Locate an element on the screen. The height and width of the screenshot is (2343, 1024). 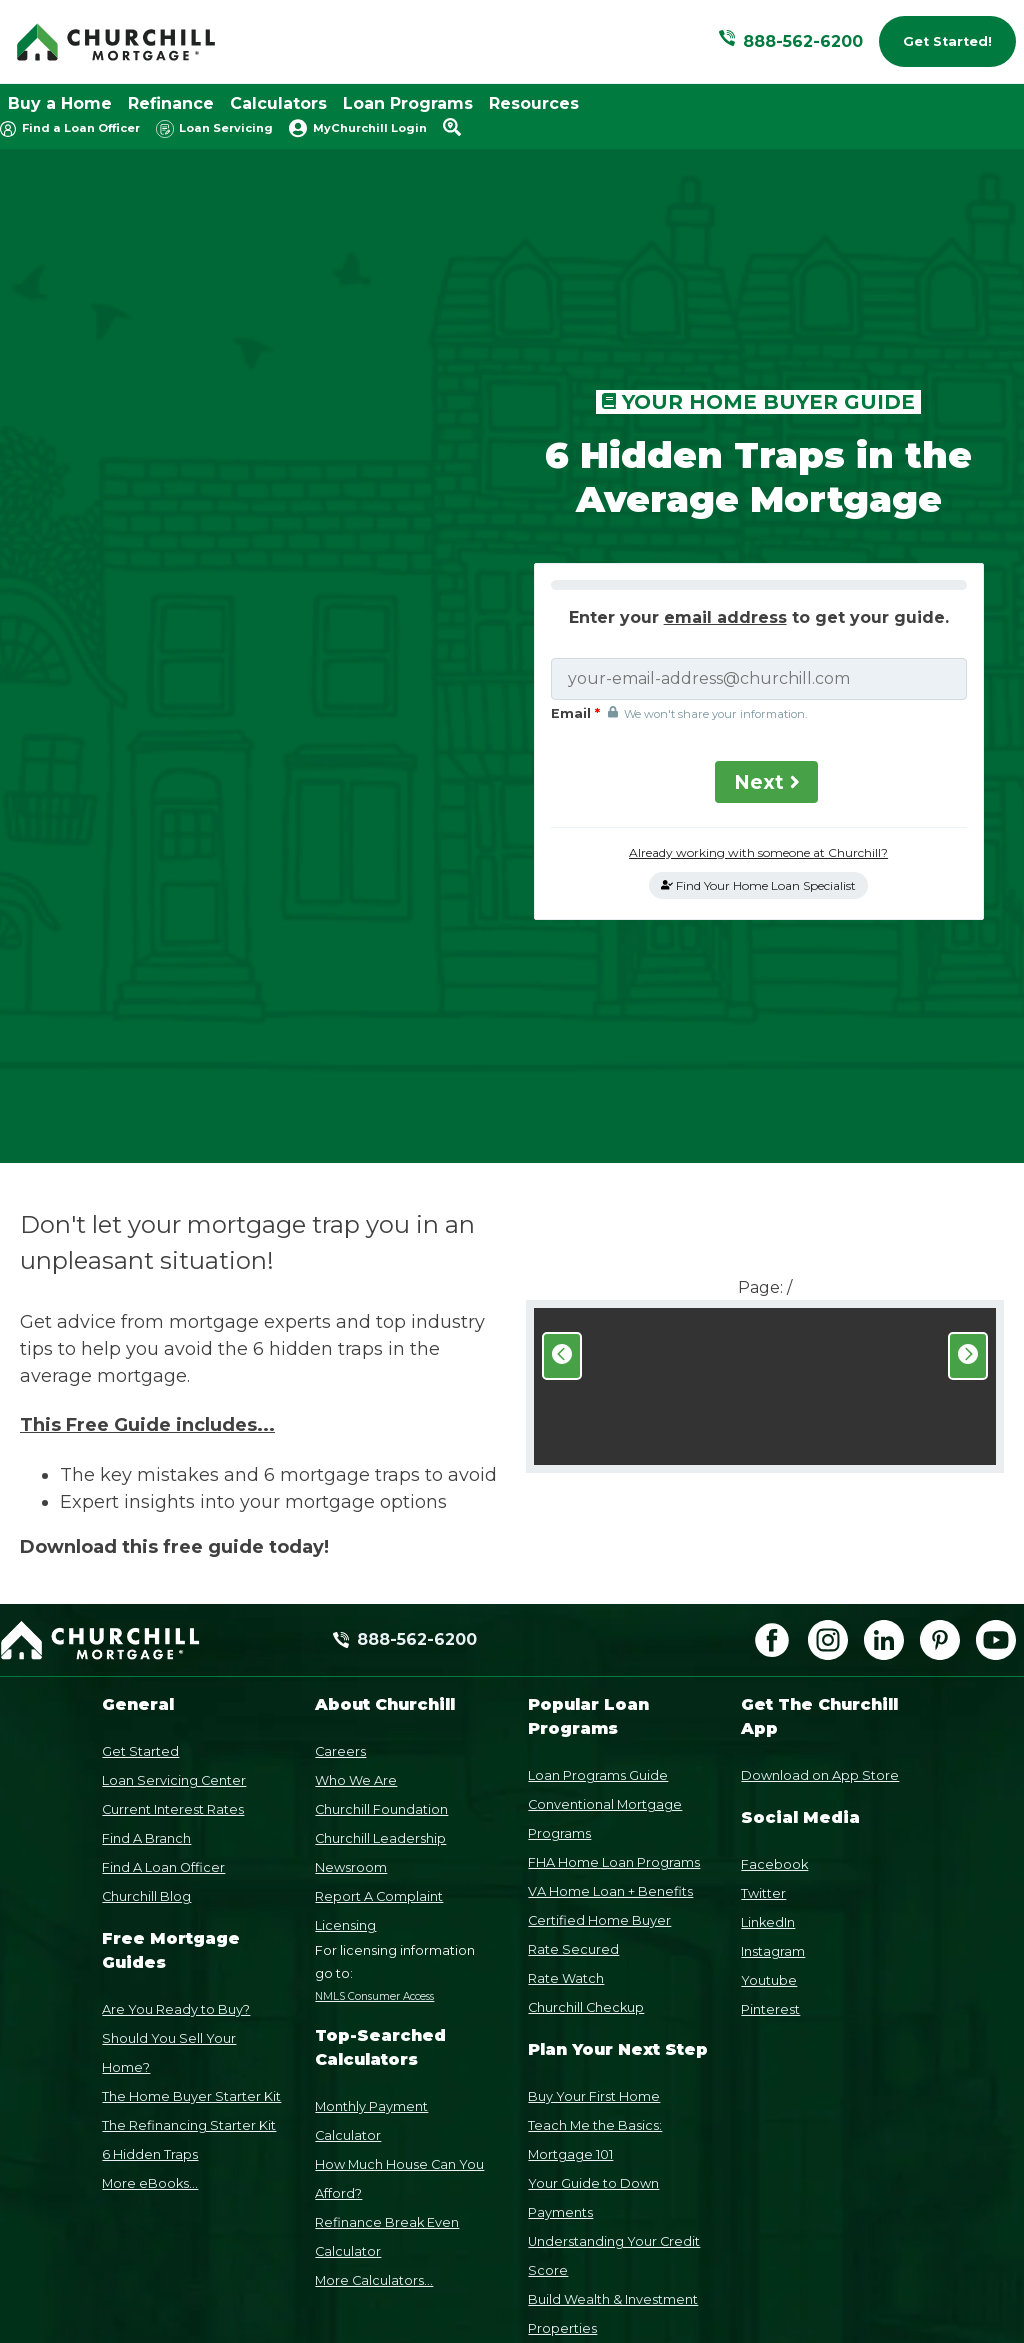
Calculators is located at coordinates (278, 103).